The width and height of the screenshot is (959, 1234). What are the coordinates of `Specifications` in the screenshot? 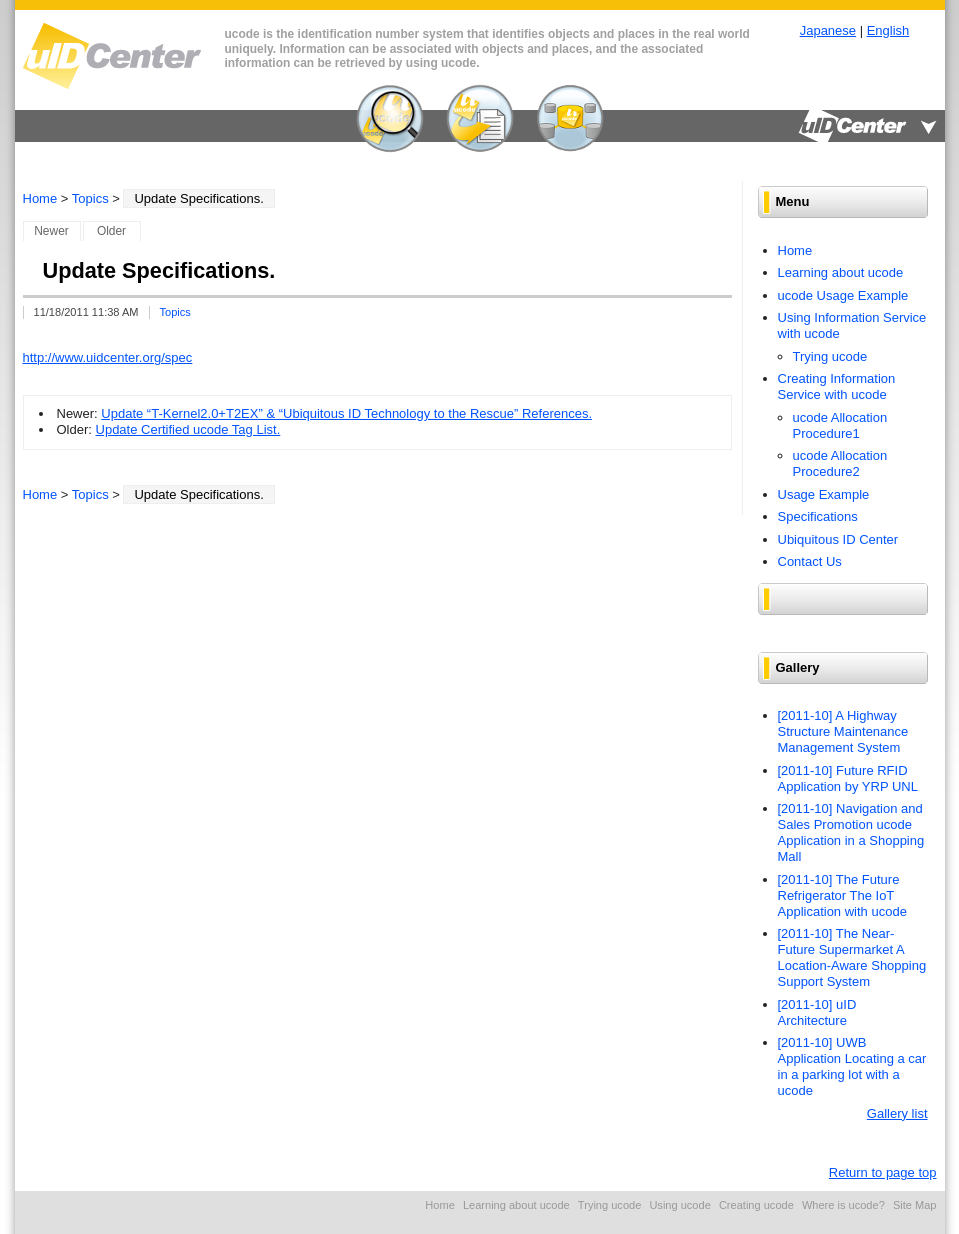 It's located at (818, 516).